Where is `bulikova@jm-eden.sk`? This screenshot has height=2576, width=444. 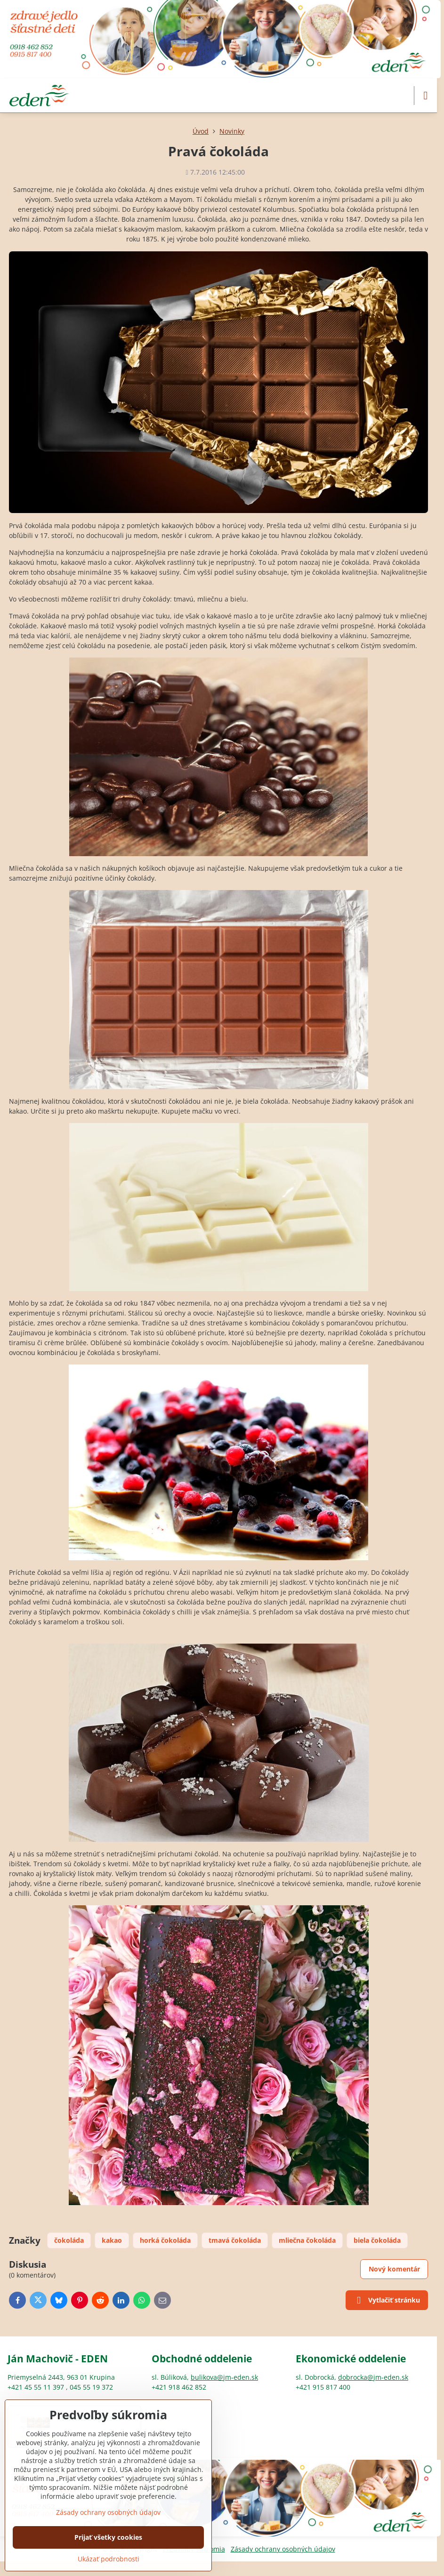 bulikova@jm-eden.sk is located at coordinates (224, 2377).